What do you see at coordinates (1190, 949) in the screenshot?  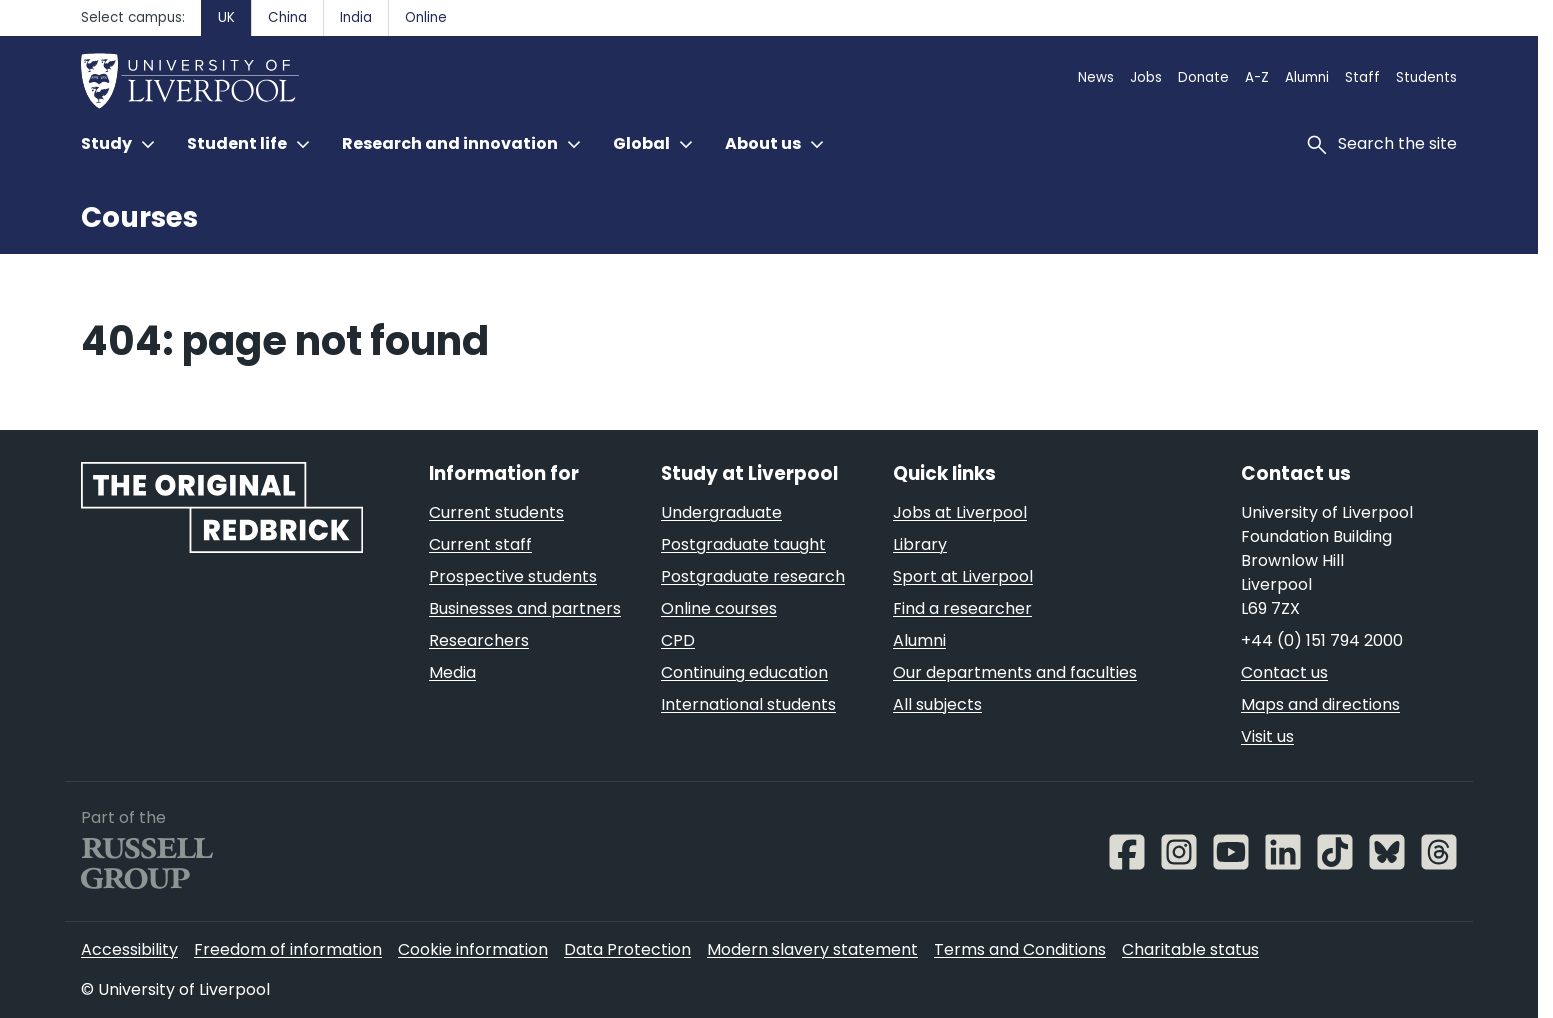 I see `Charitable status` at bounding box center [1190, 949].